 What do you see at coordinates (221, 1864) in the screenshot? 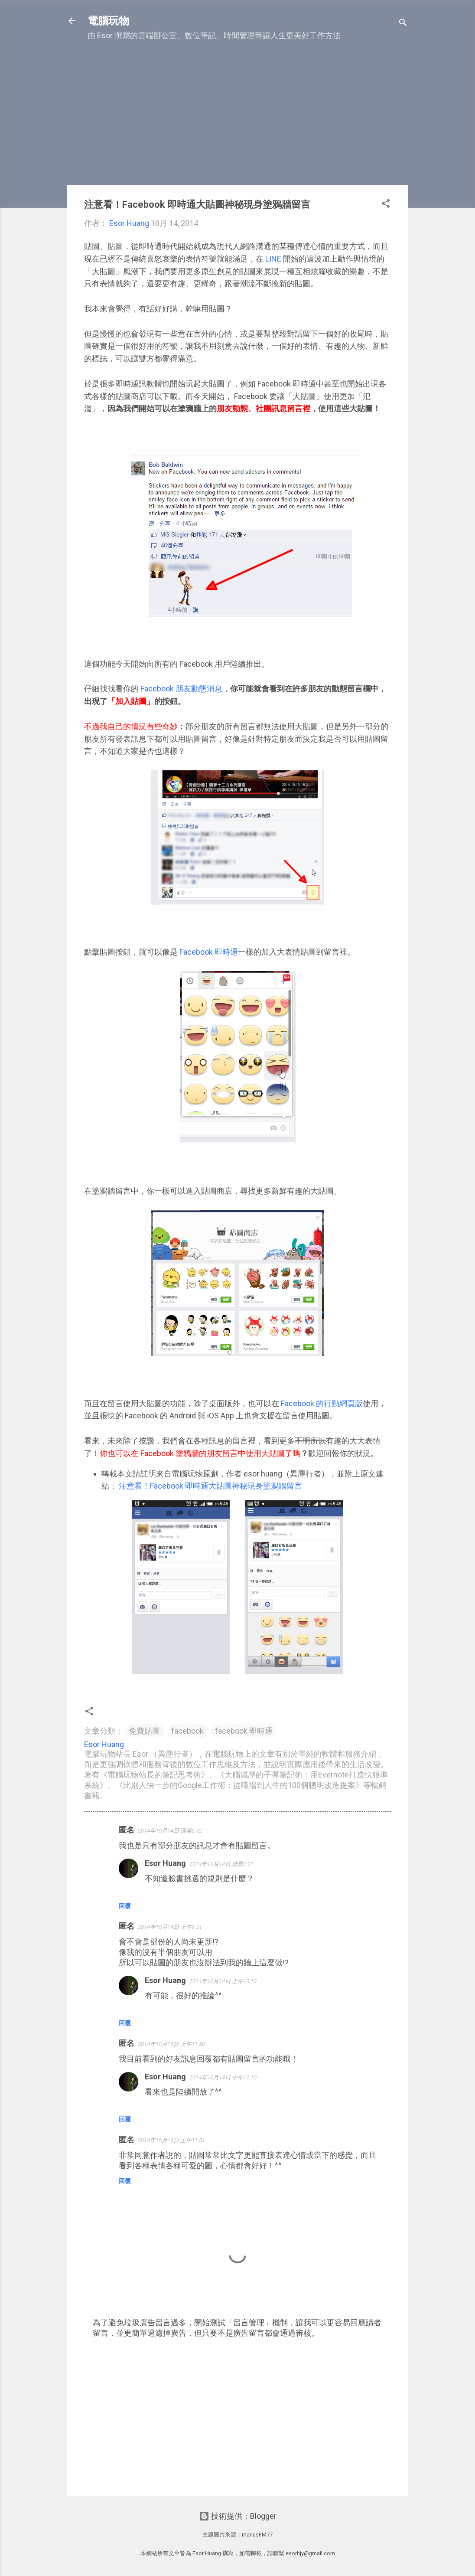
I see `2014年10月14日 清晨7:21` at bounding box center [221, 1864].